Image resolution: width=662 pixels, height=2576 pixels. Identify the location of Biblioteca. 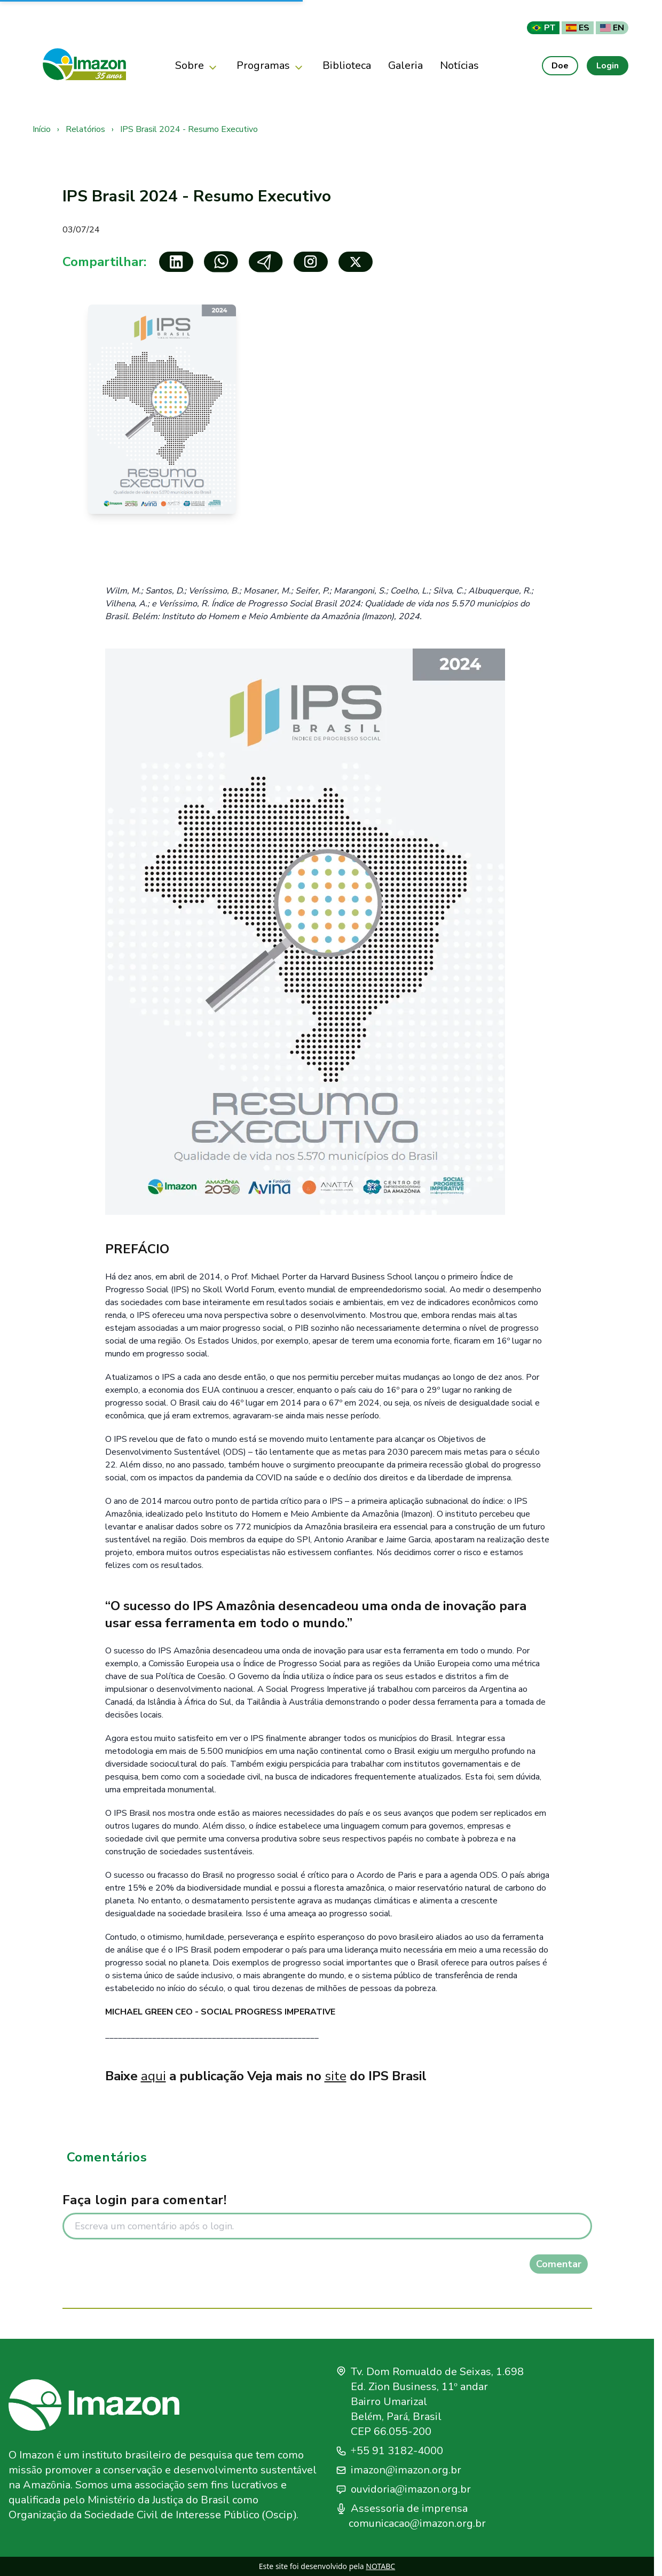
(346, 65).